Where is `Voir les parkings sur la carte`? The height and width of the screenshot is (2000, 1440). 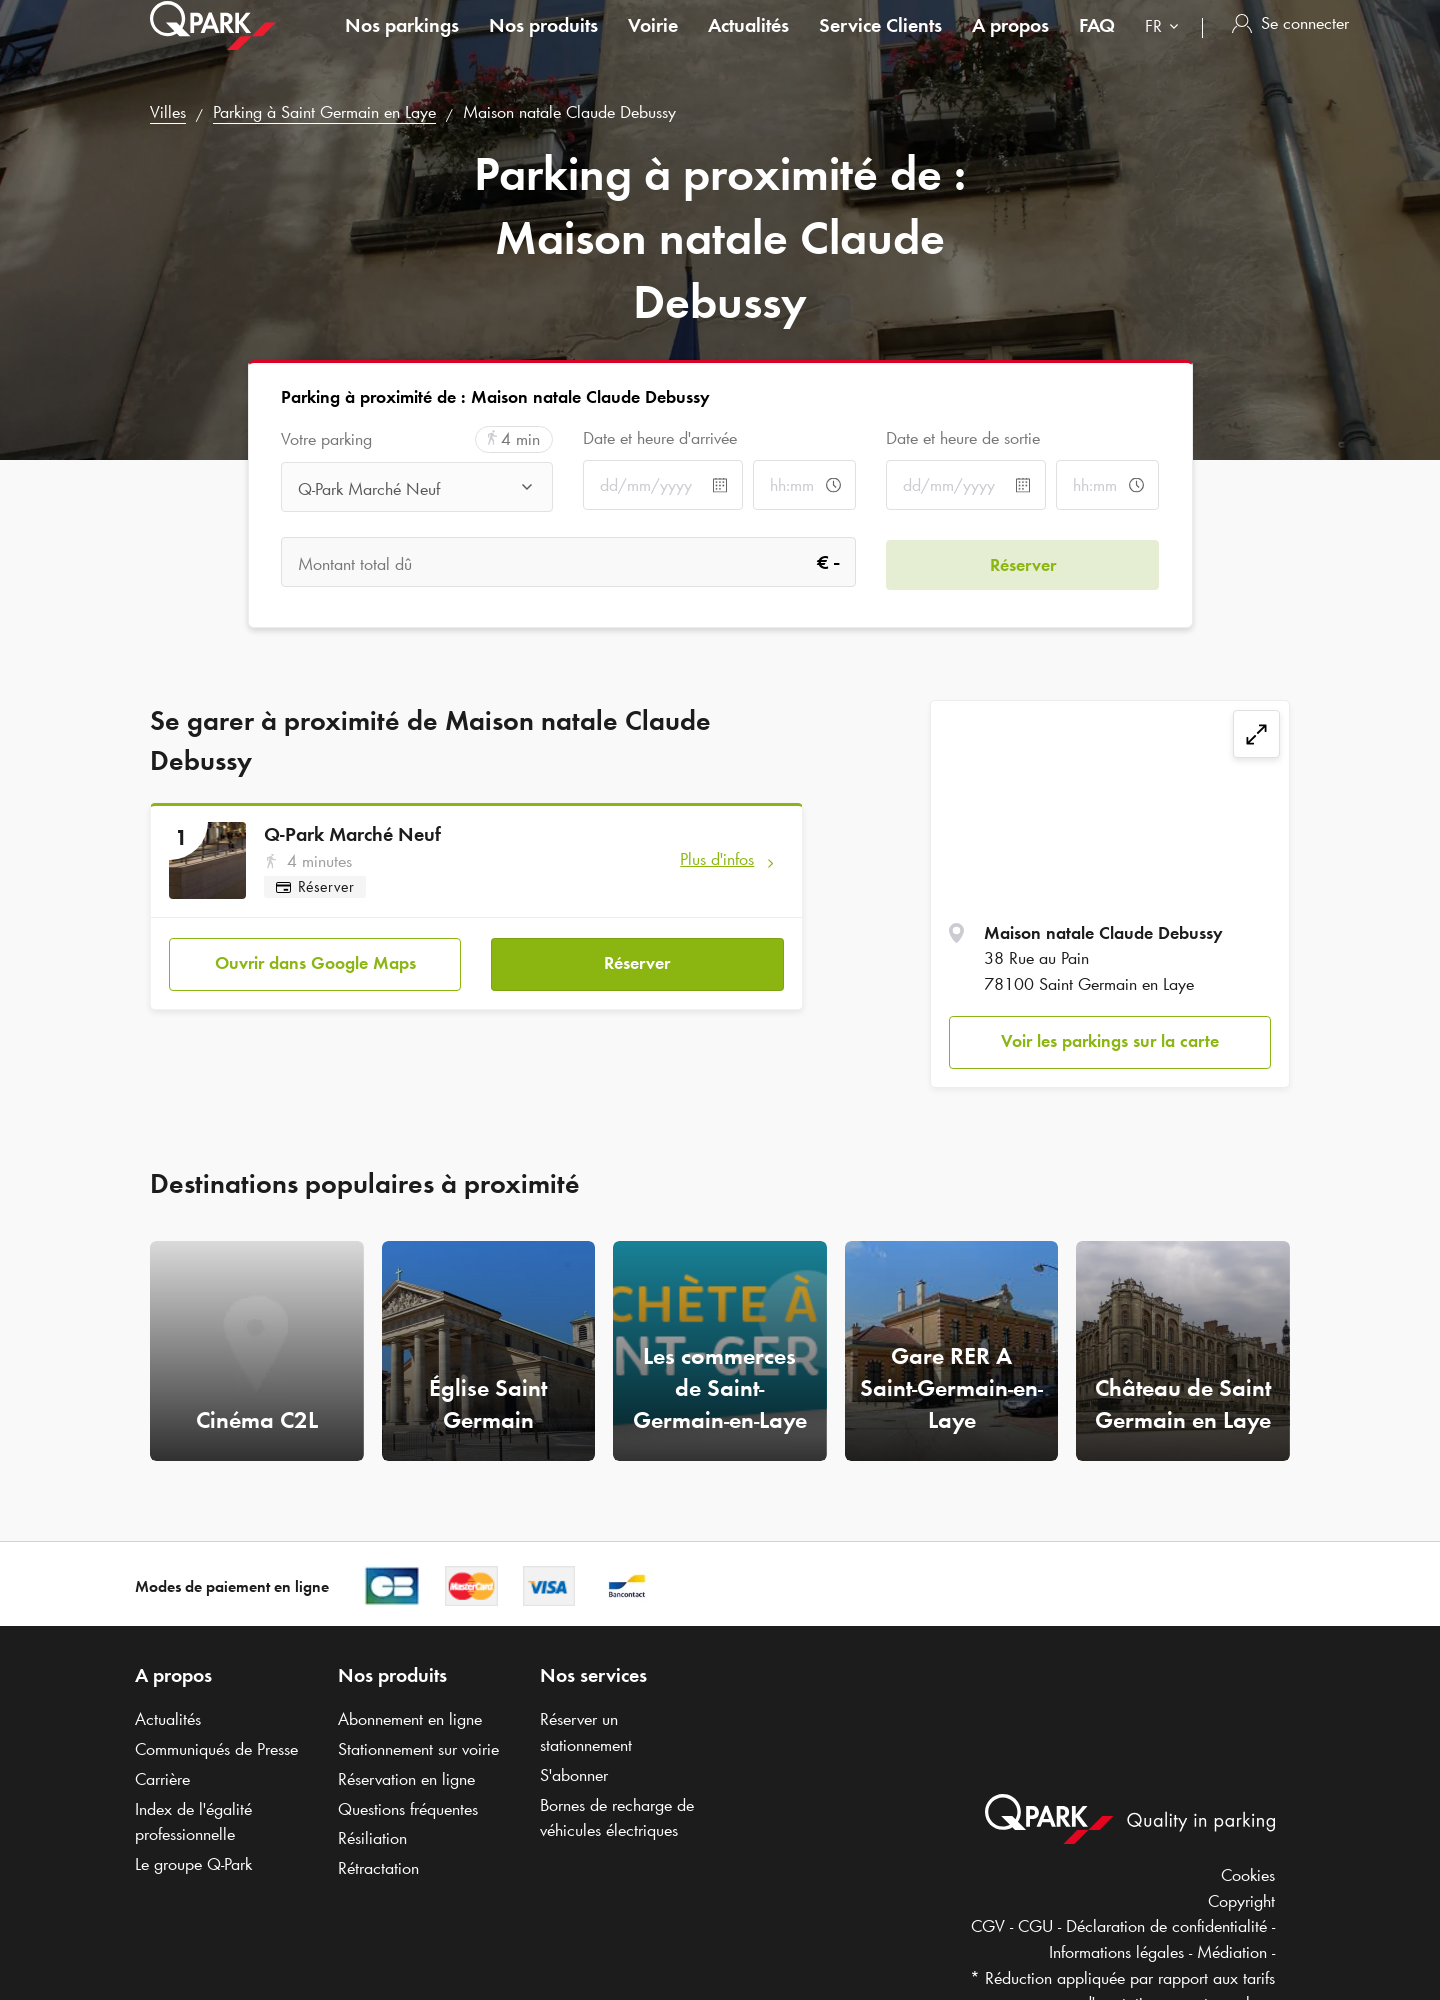
Voir les parkings sur la carte is located at coordinates (1110, 1041).